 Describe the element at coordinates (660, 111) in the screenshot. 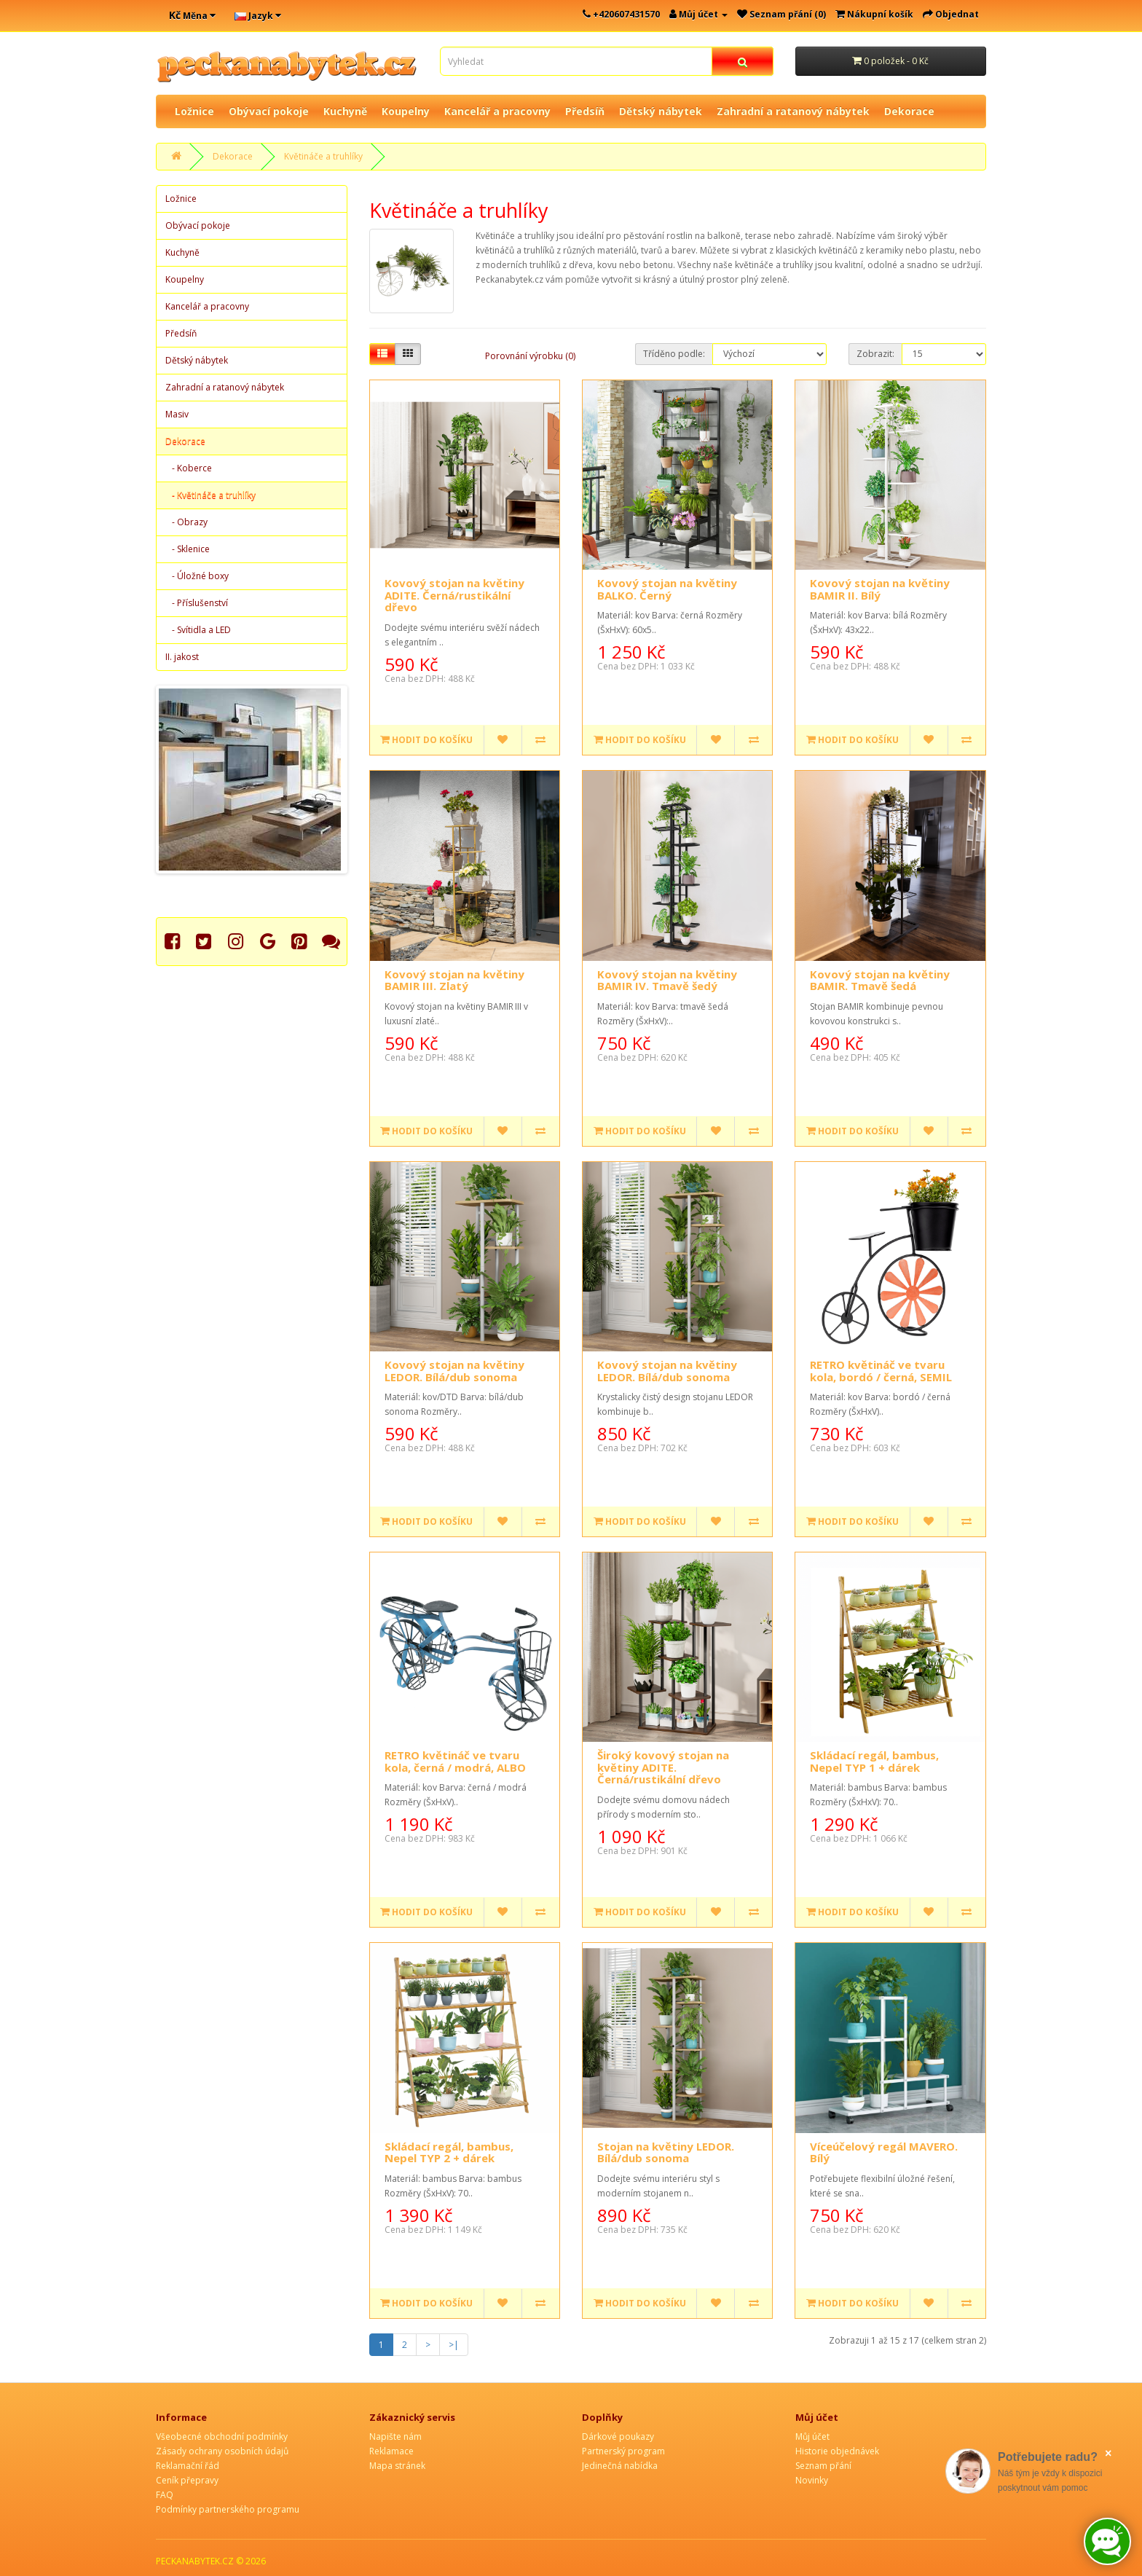

I see `Dětský nábytek` at that location.